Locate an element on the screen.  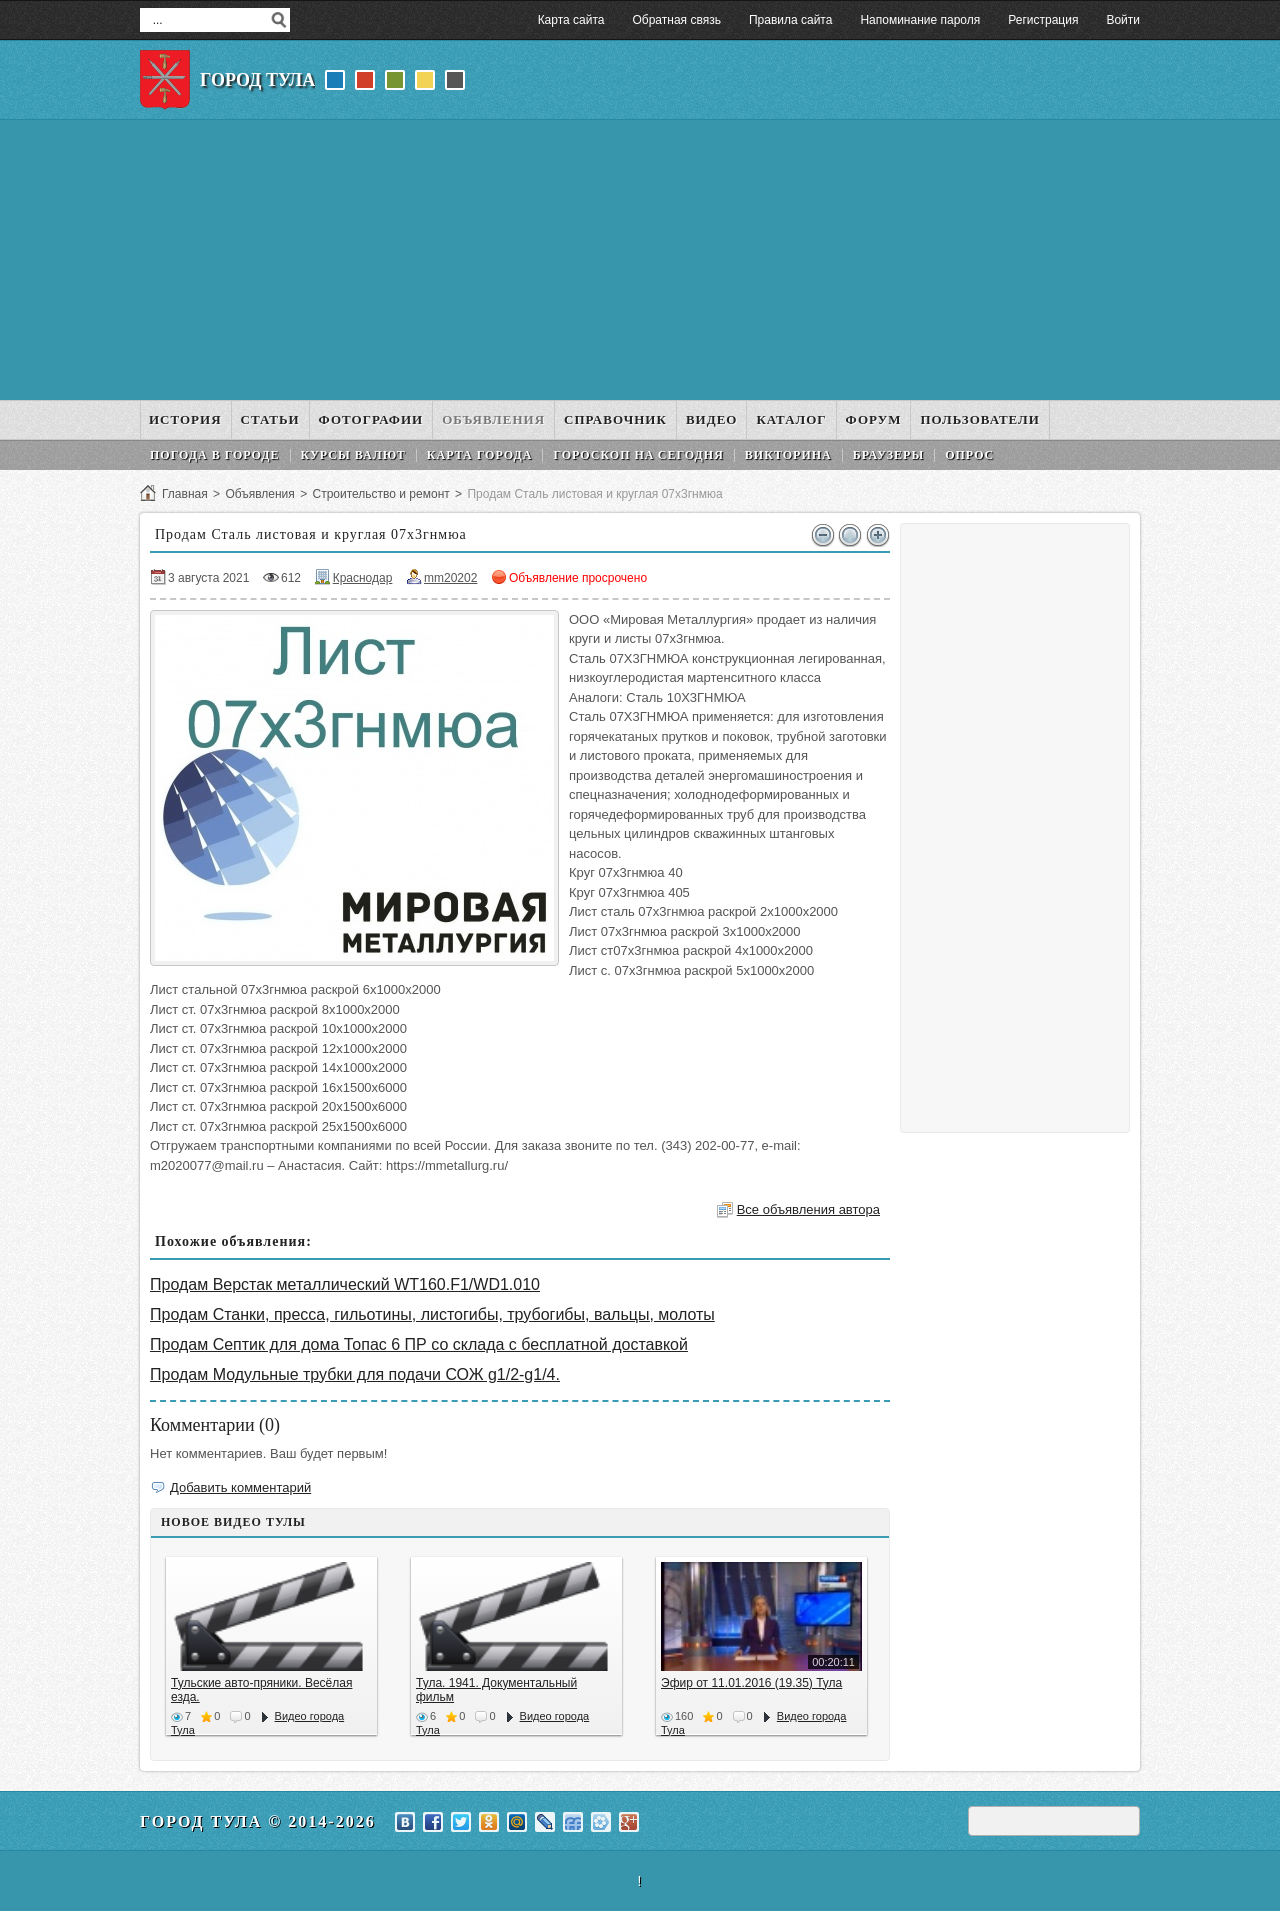
Объявления is located at coordinates (259, 494).